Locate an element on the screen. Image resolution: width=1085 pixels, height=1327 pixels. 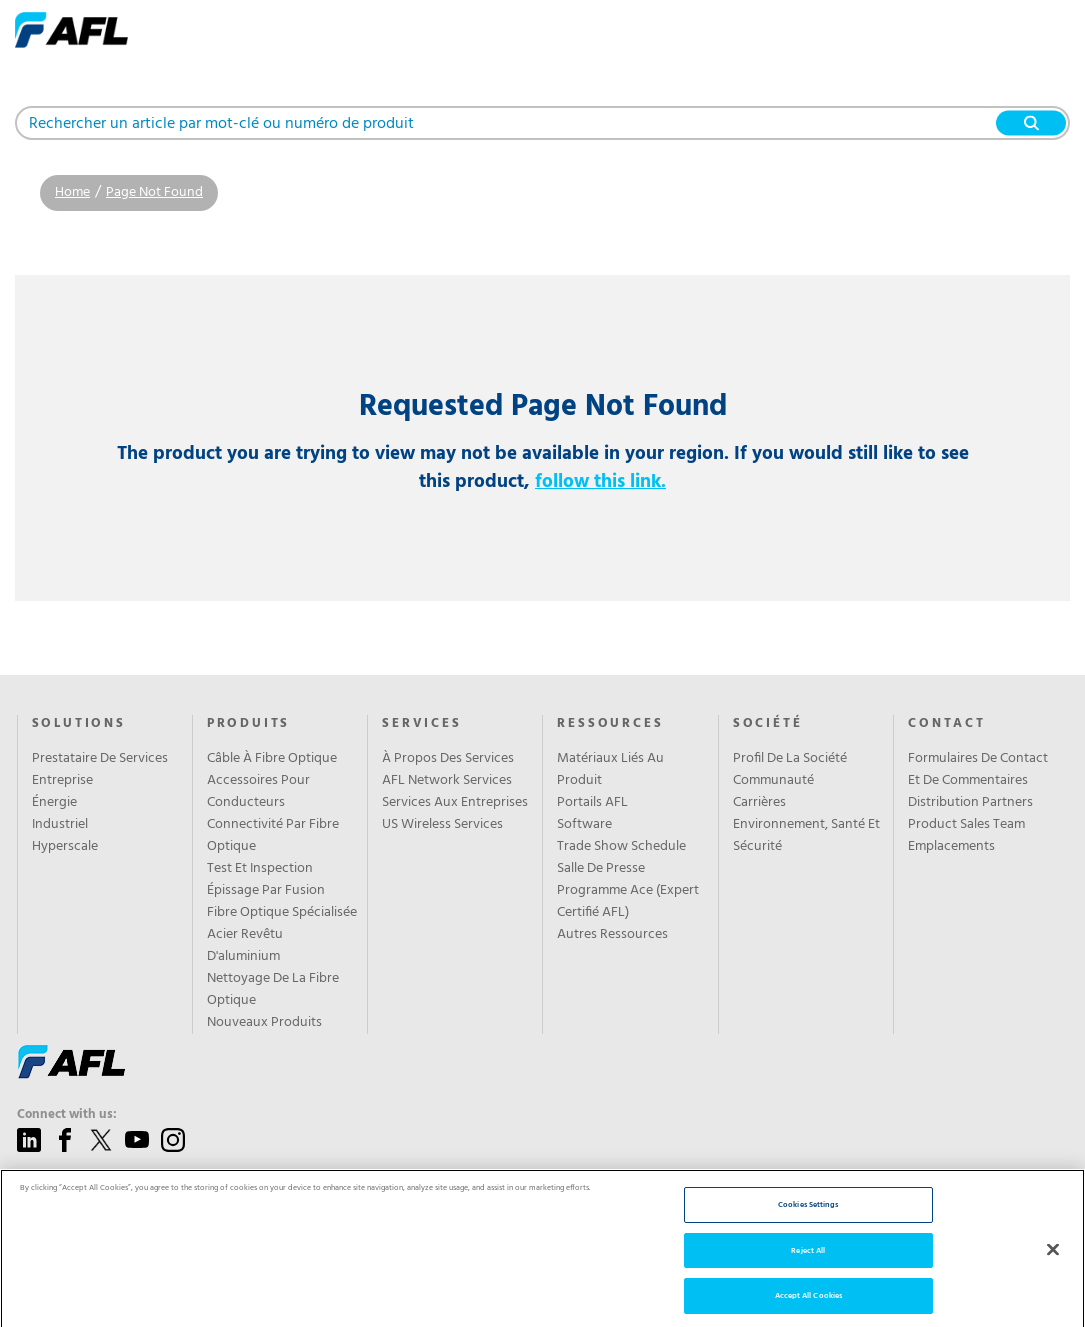
Reject All is located at coordinates (808, 1276).